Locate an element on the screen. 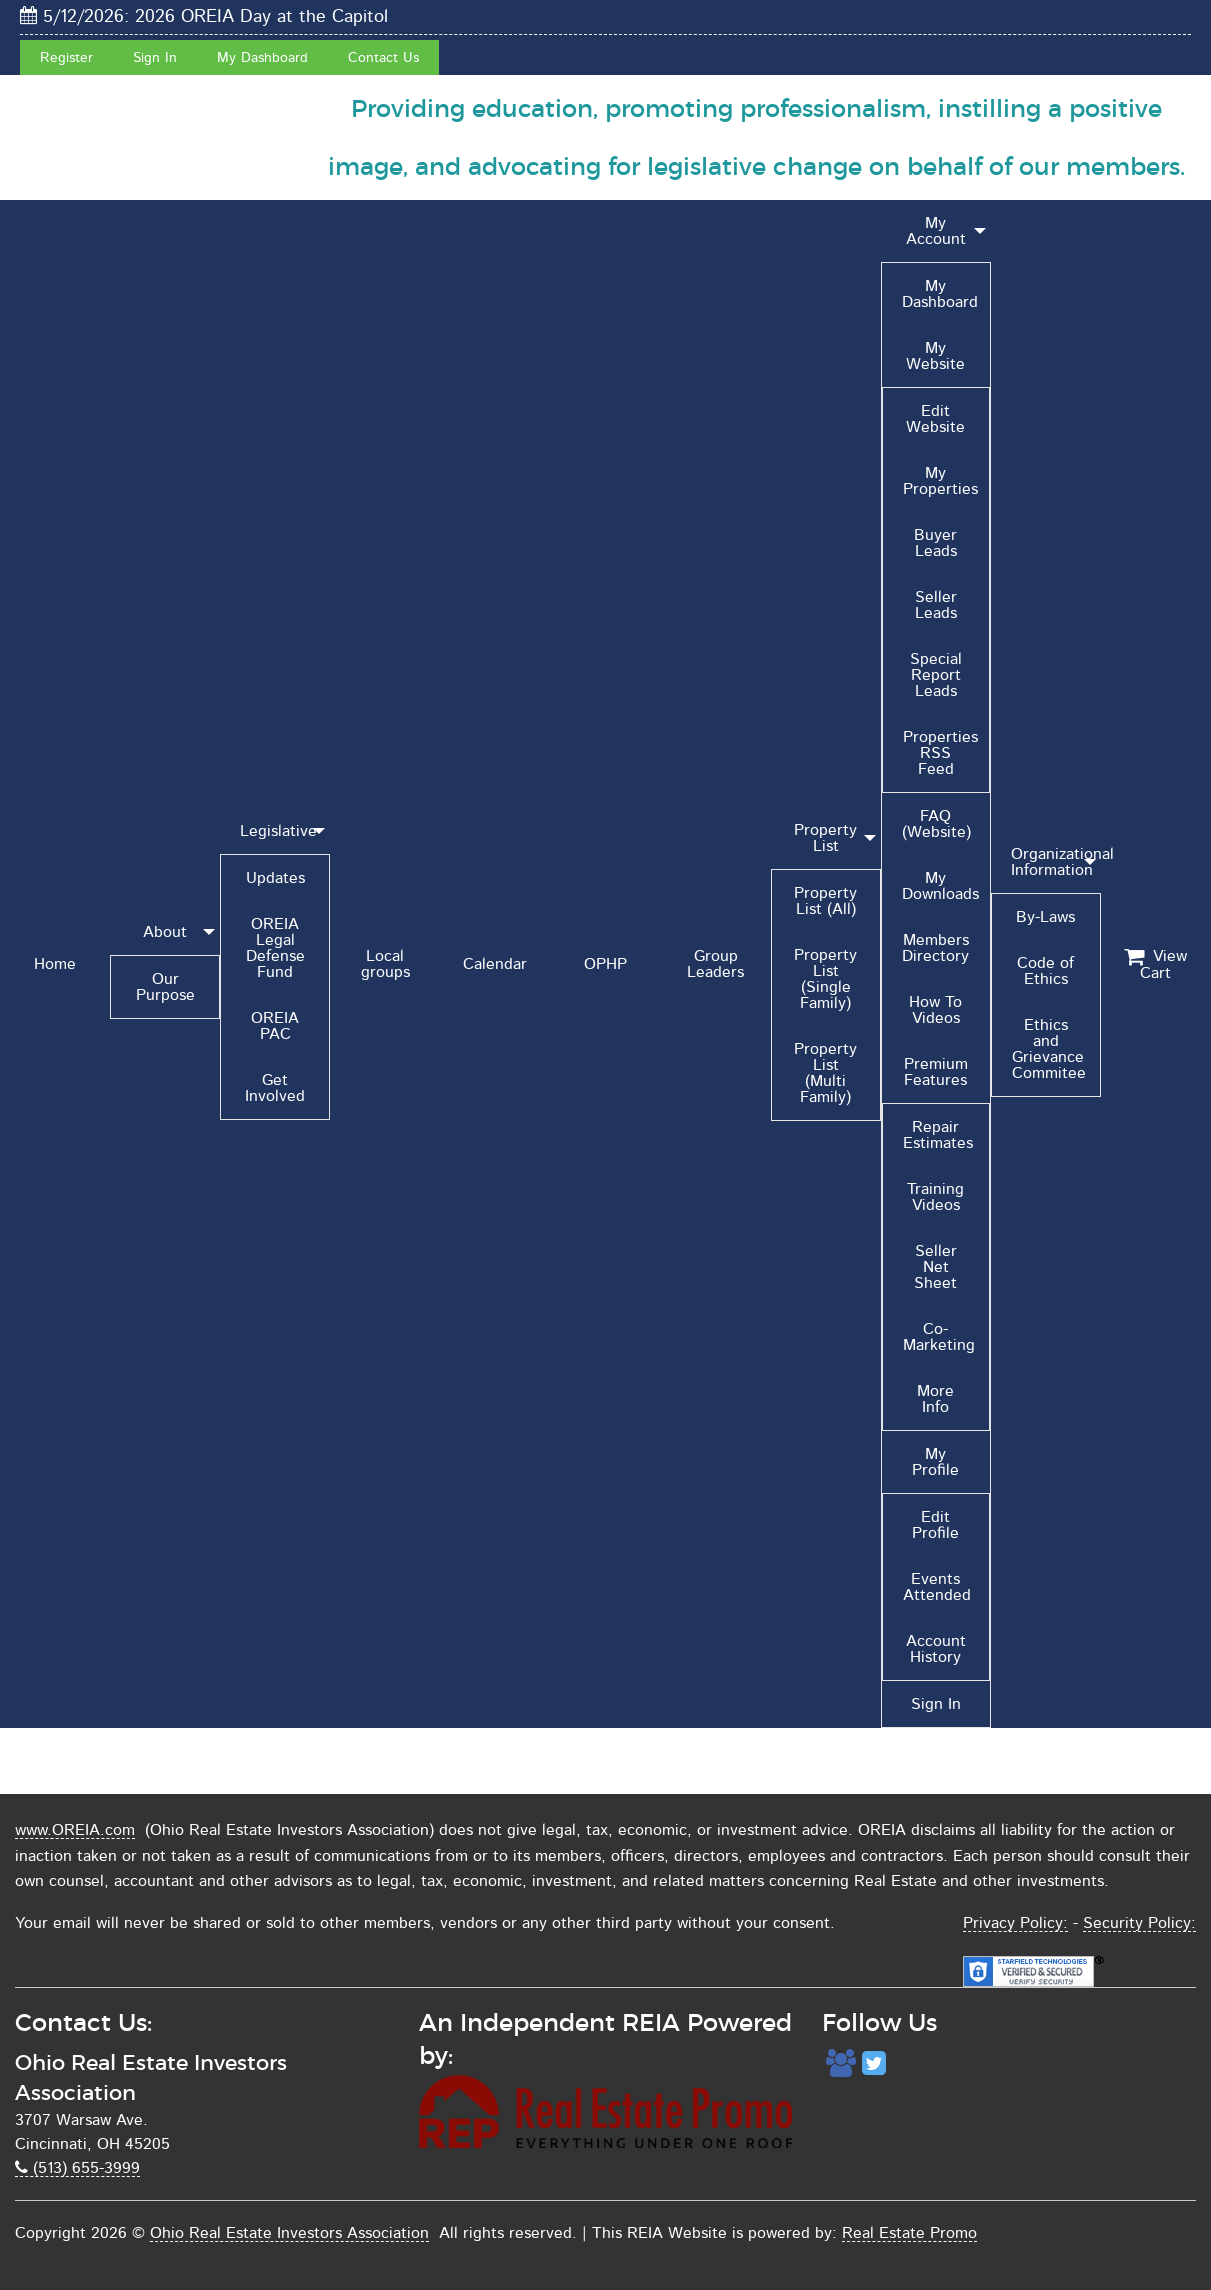 The image size is (1211, 2290). About is located at coordinates (165, 932).